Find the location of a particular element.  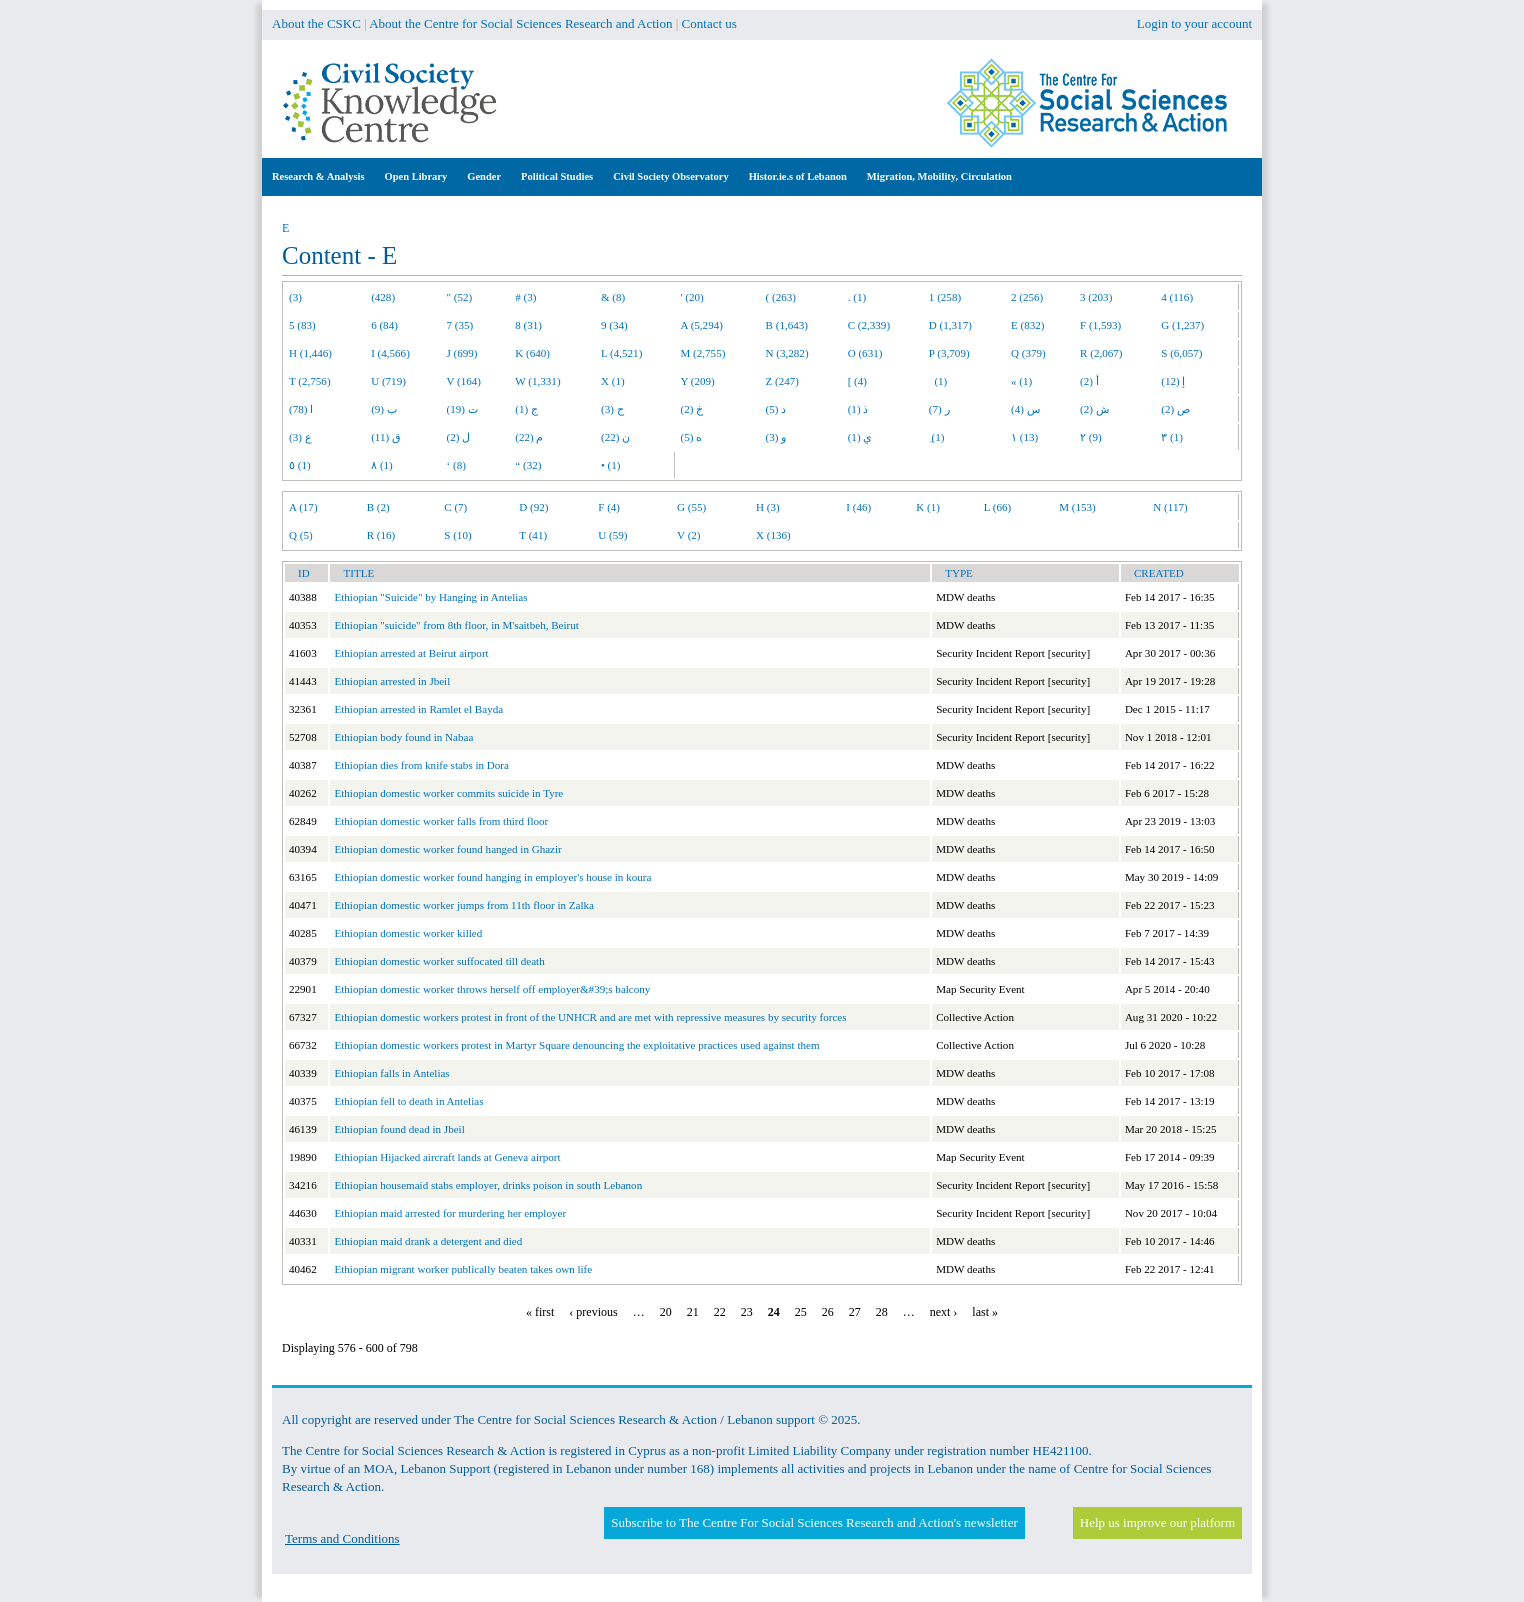

ر (7) is located at coordinates (939, 409).